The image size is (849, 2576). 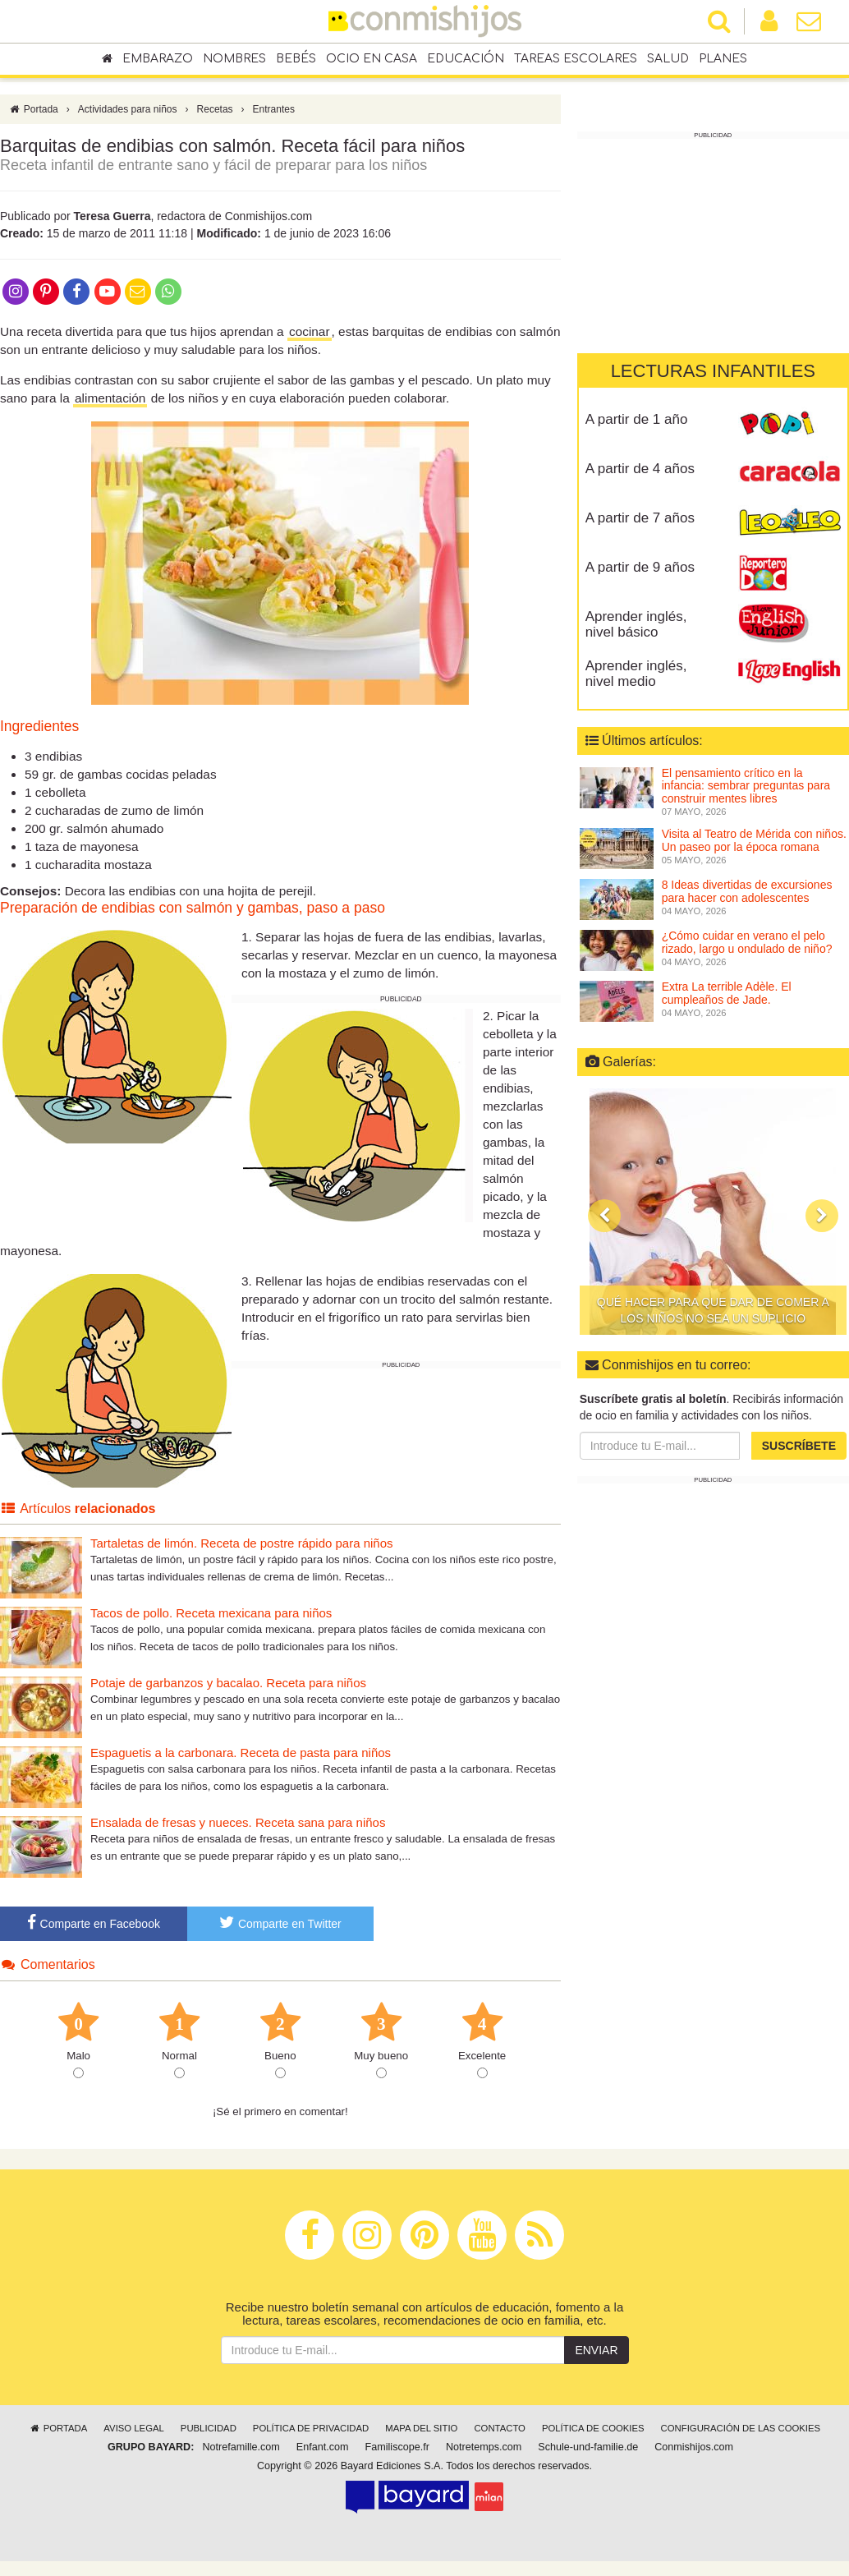 I want to click on Schule-und-familie.de, so click(x=588, y=2447).